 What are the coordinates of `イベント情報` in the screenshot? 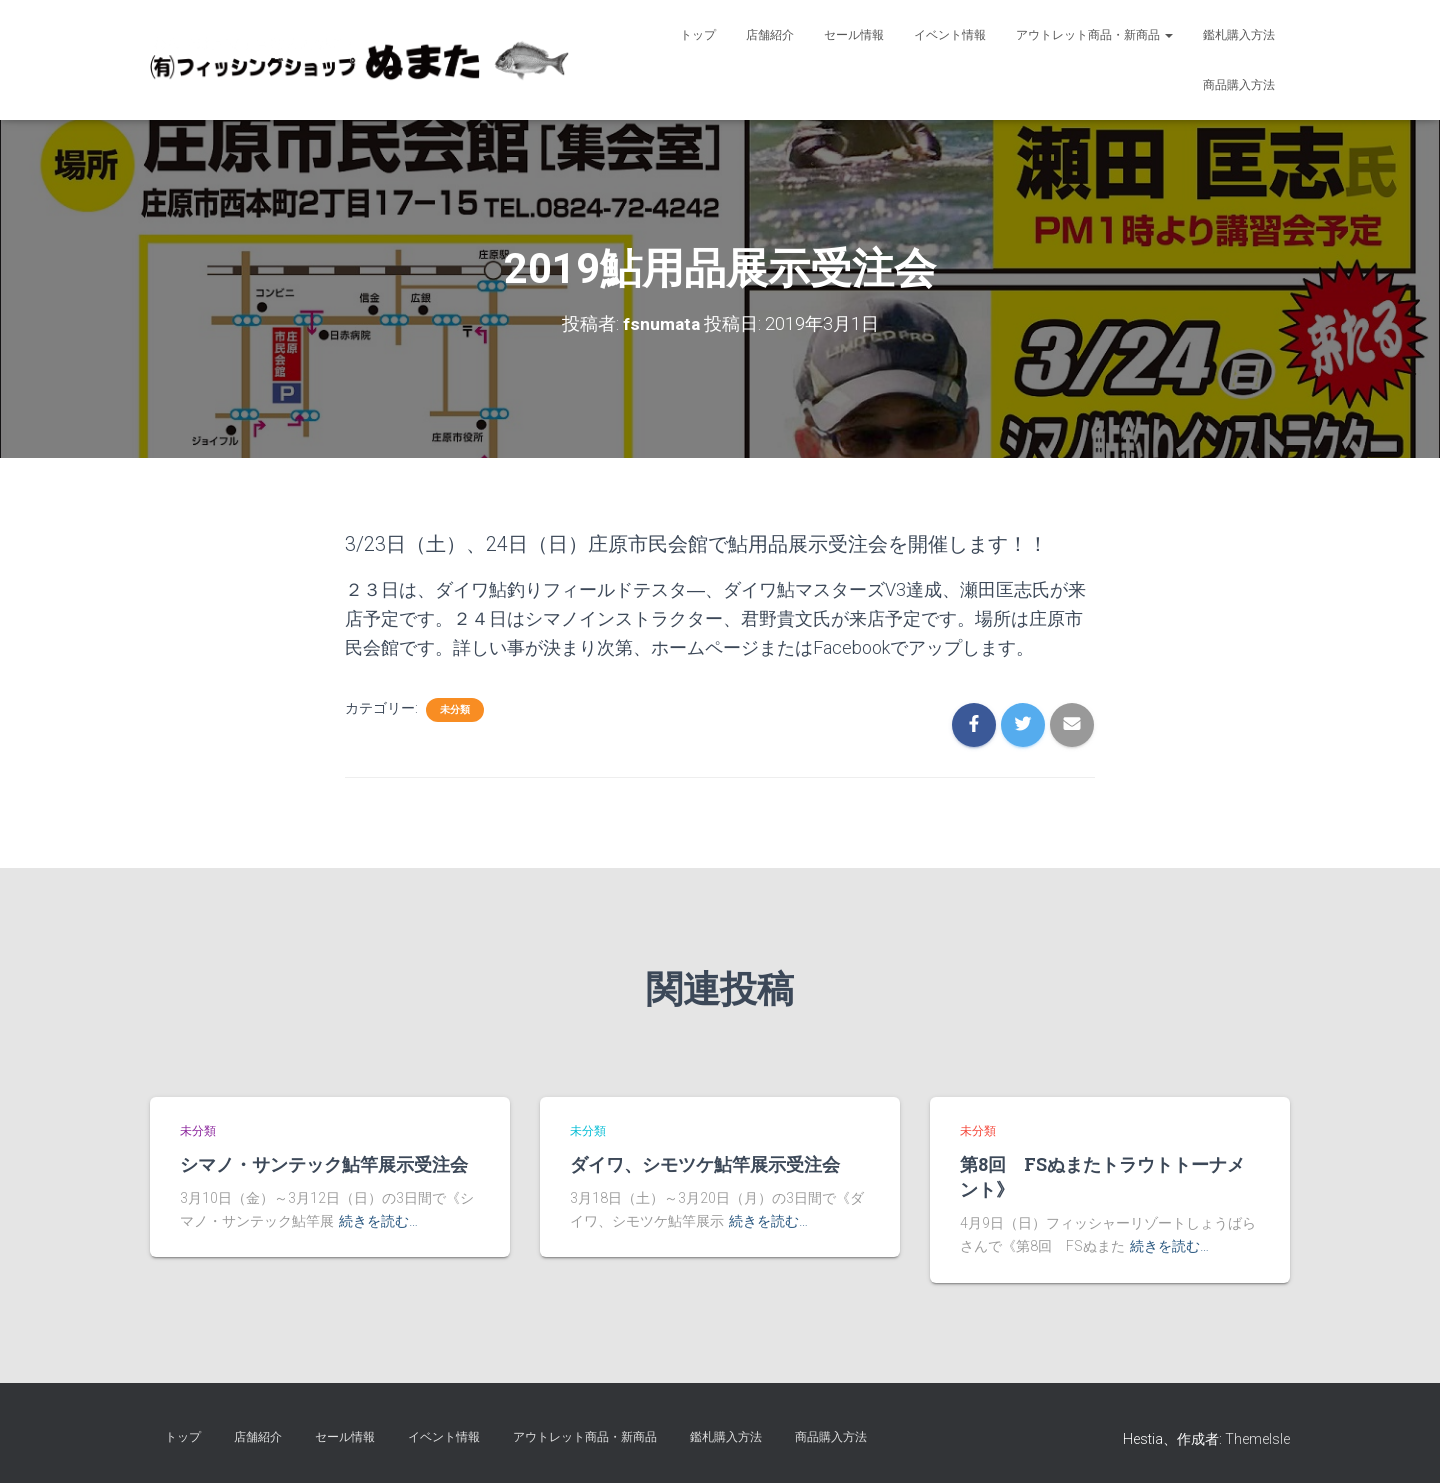 It's located at (950, 35).